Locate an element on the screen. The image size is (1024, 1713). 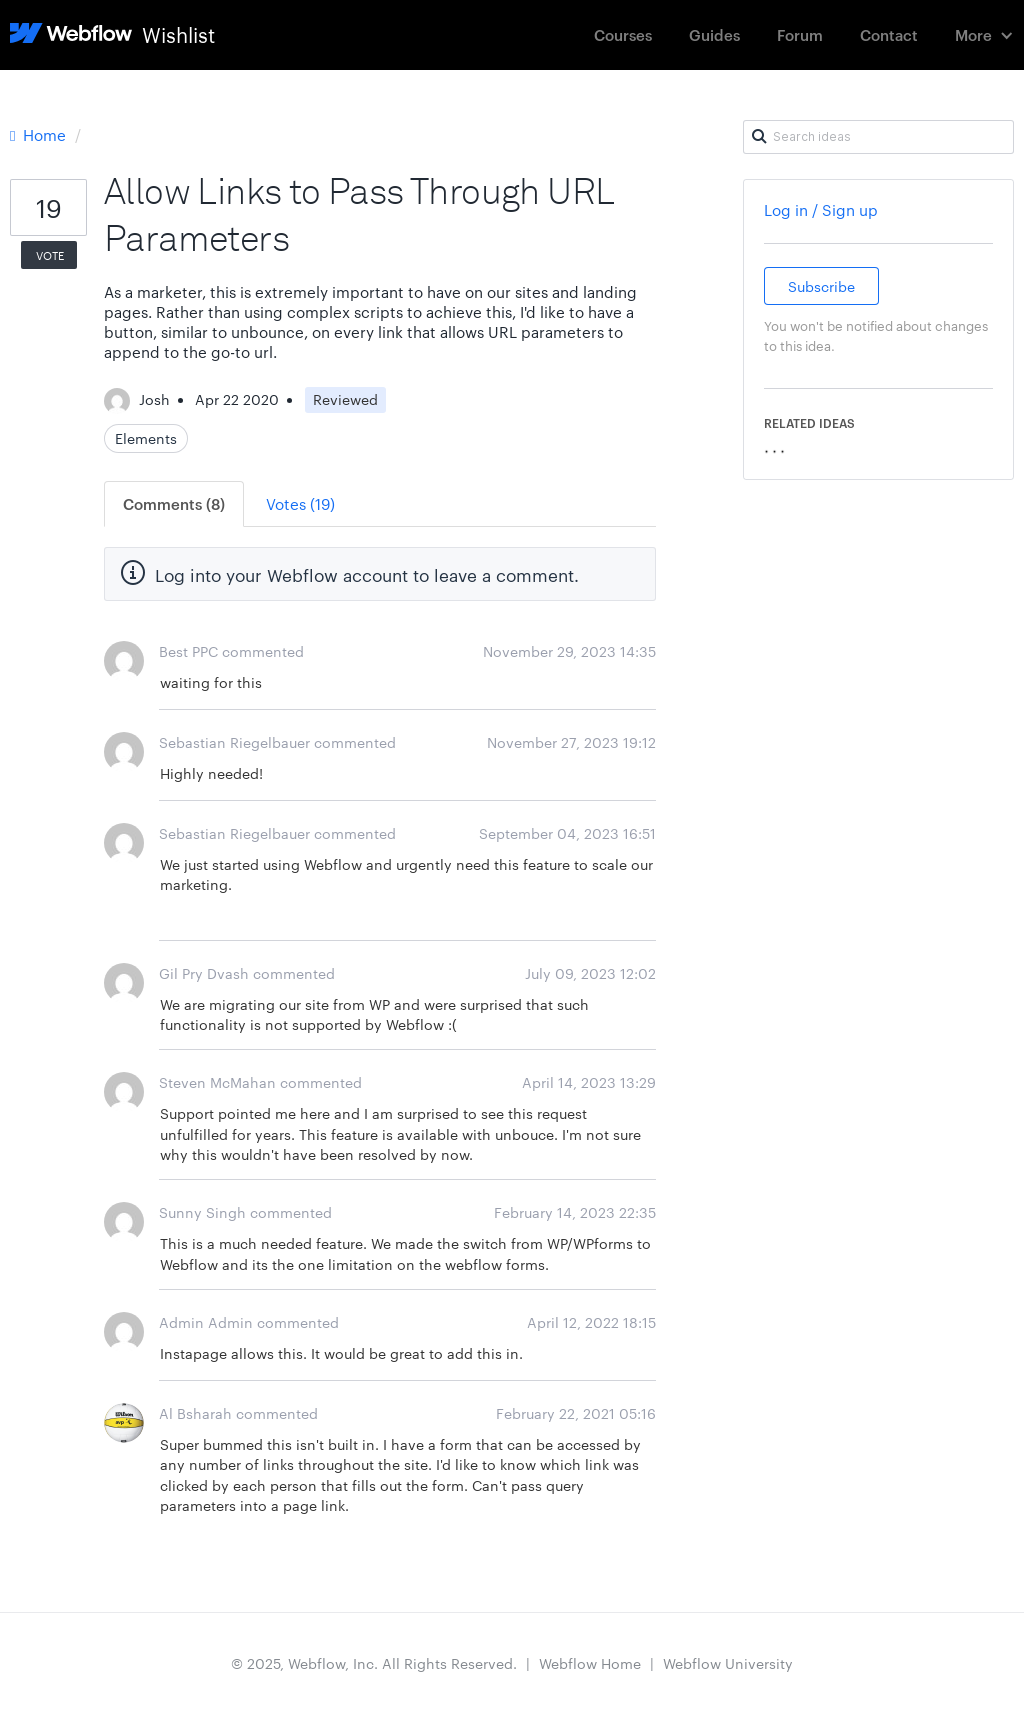
Contact is located at coordinates (889, 34).